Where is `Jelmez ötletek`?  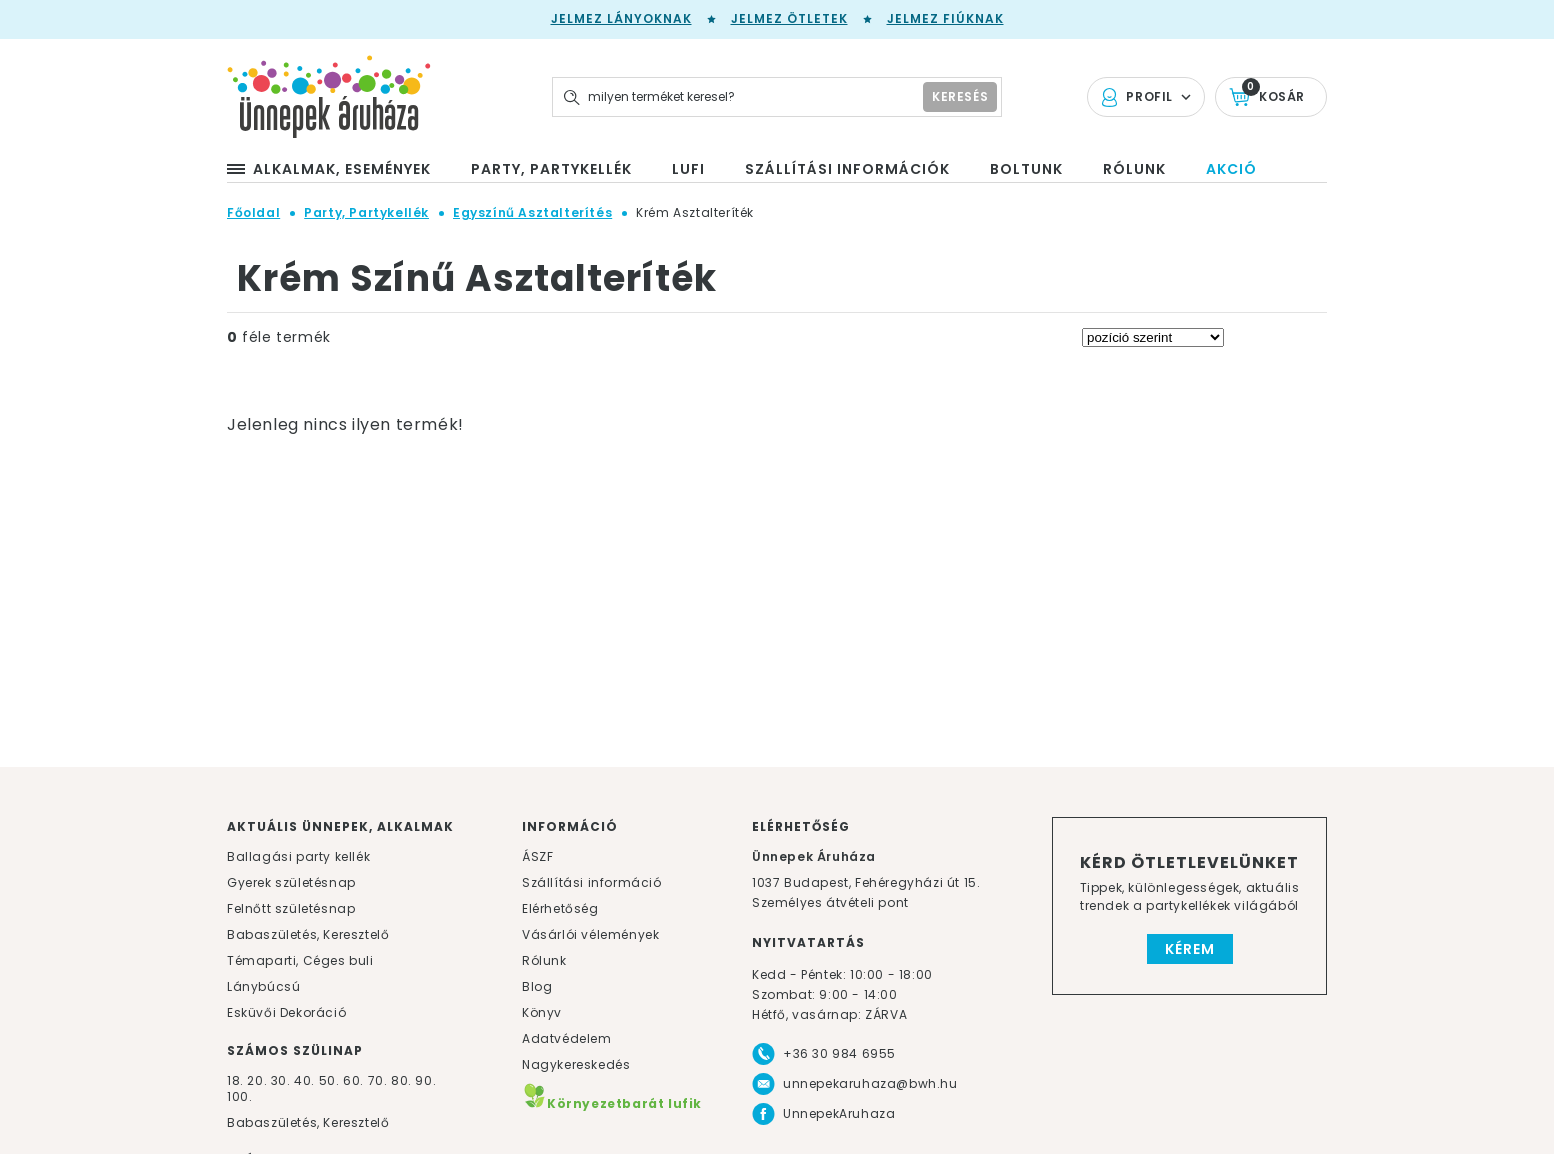 Jelmez ötletek is located at coordinates (789, 18).